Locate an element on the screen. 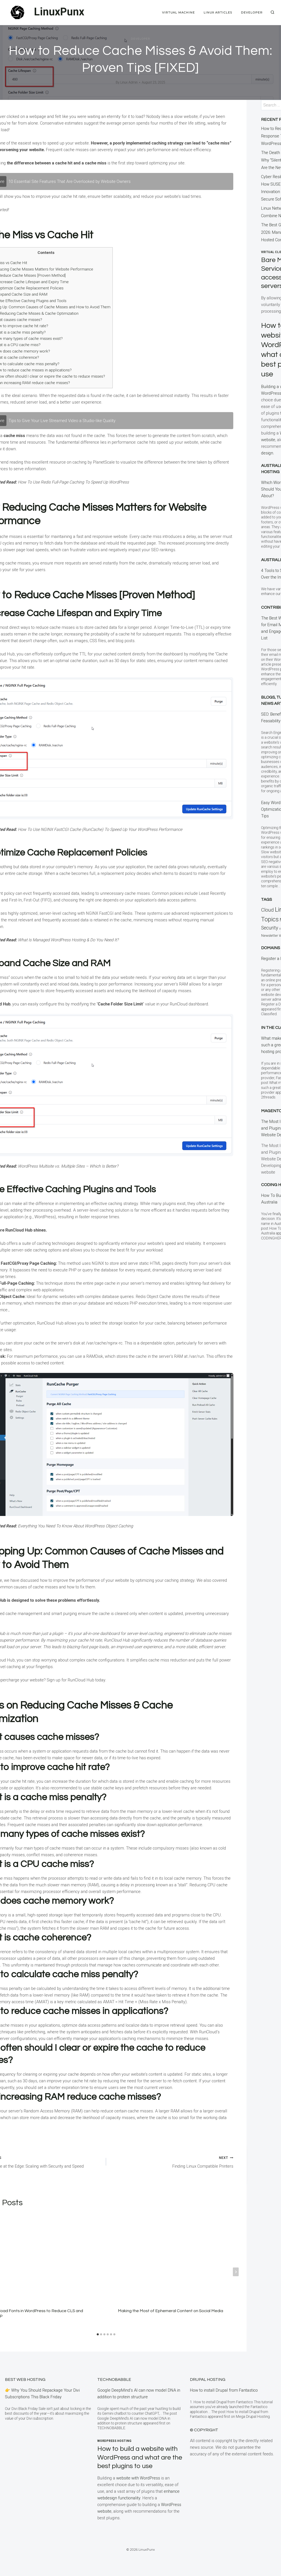 Image resolution: width=281 pixels, height=2576 pixels. [presentation] is located at coordinates (175, 2257).